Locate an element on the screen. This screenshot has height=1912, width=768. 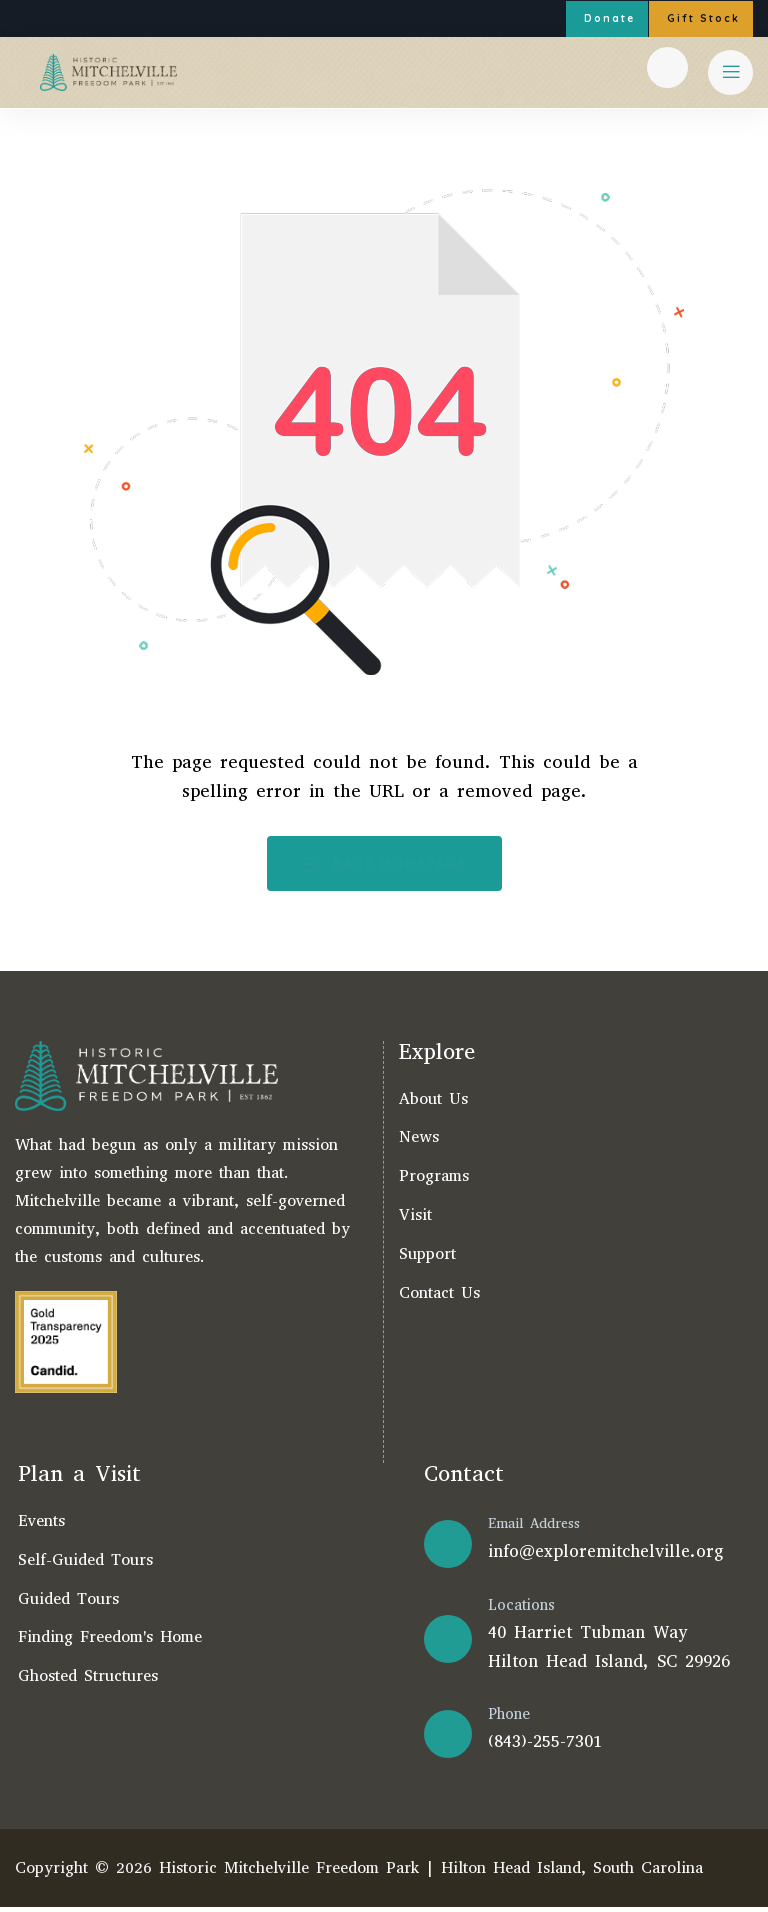
Back Homepage is located at coordinates (384, 867).